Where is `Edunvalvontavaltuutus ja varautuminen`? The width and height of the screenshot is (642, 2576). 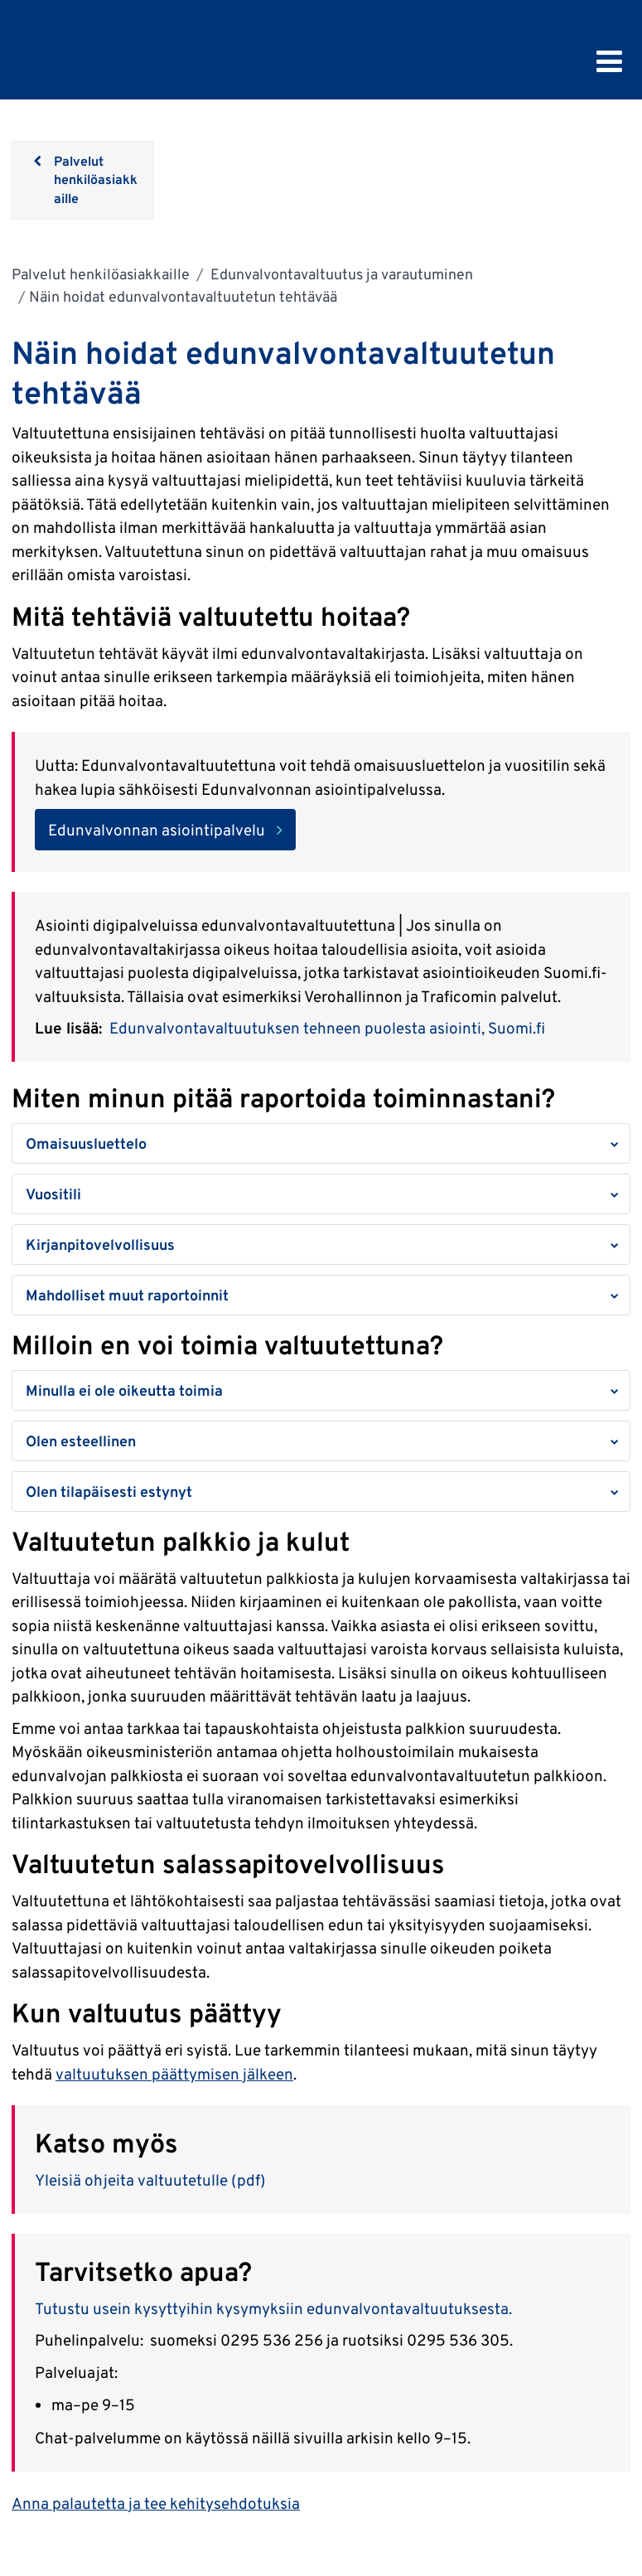
Edunvalvontavaltuutus ja varautuminen is located at coordinates (340, 273).